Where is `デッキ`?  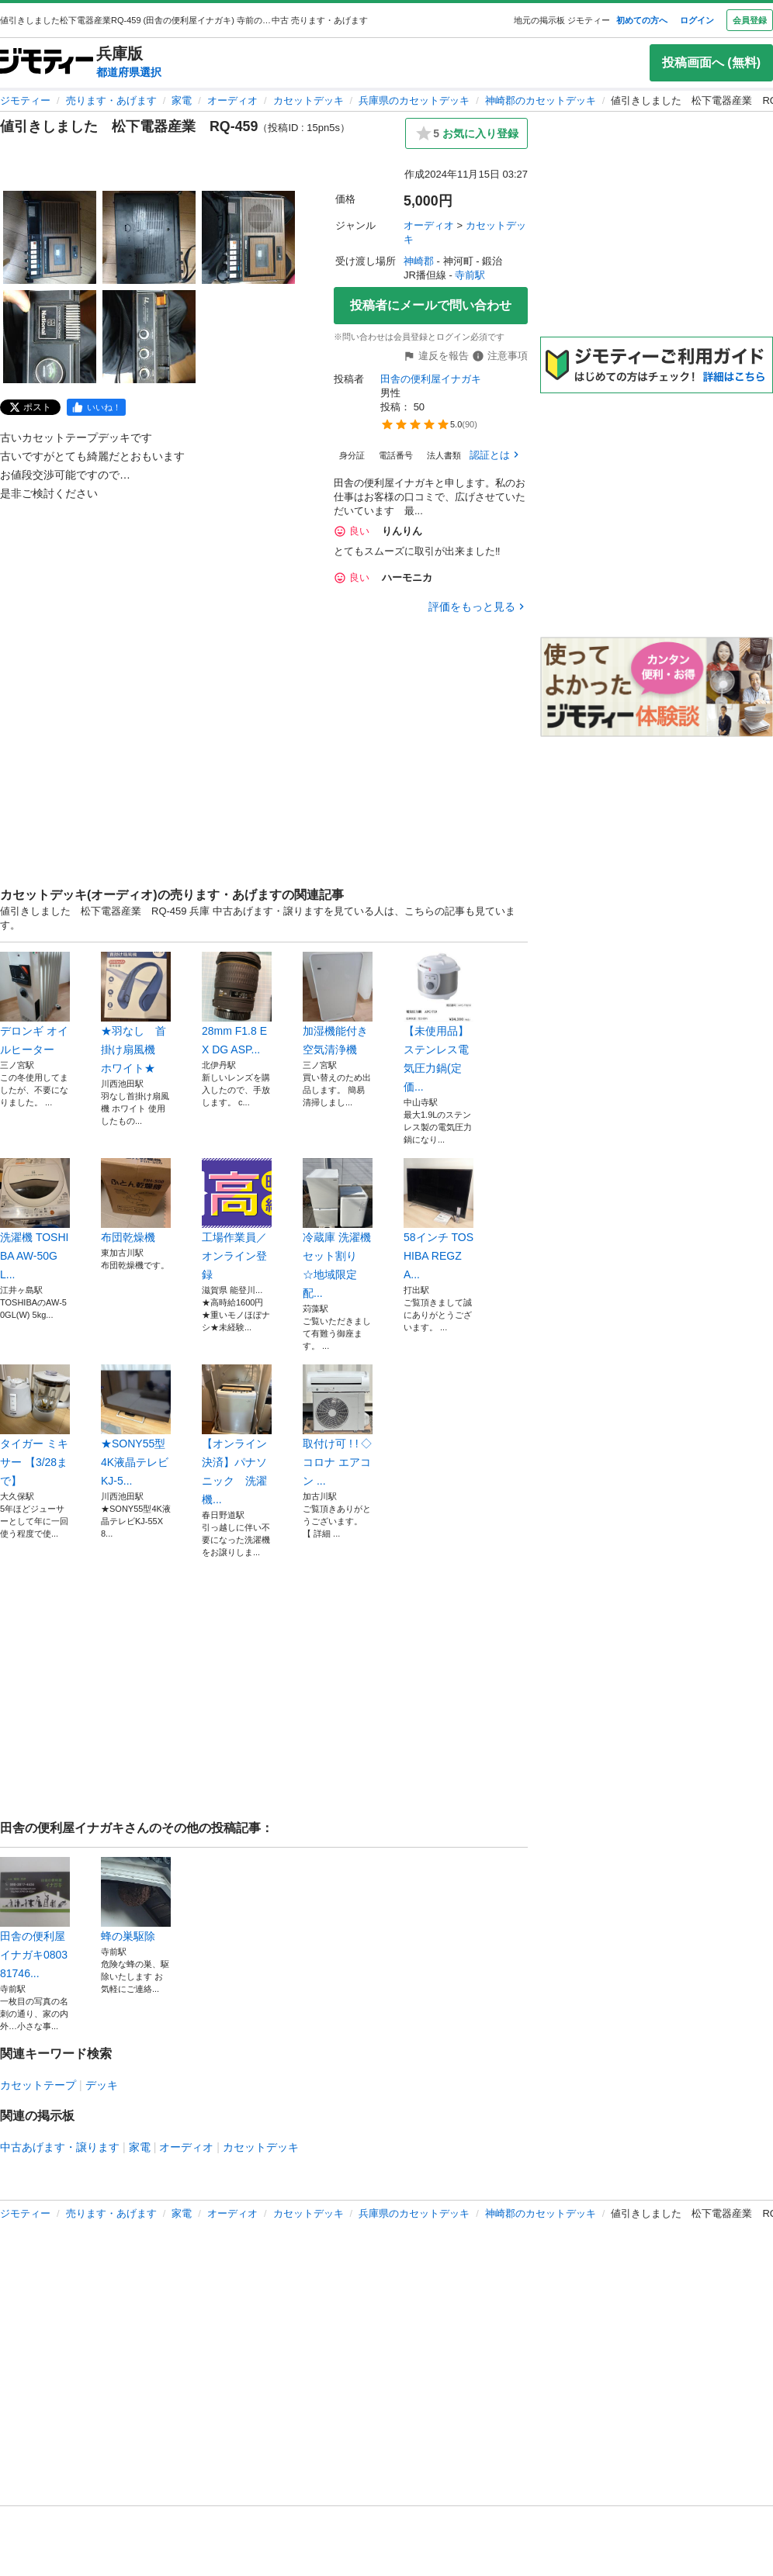
デッキ is located at coordinates (101, 2085).